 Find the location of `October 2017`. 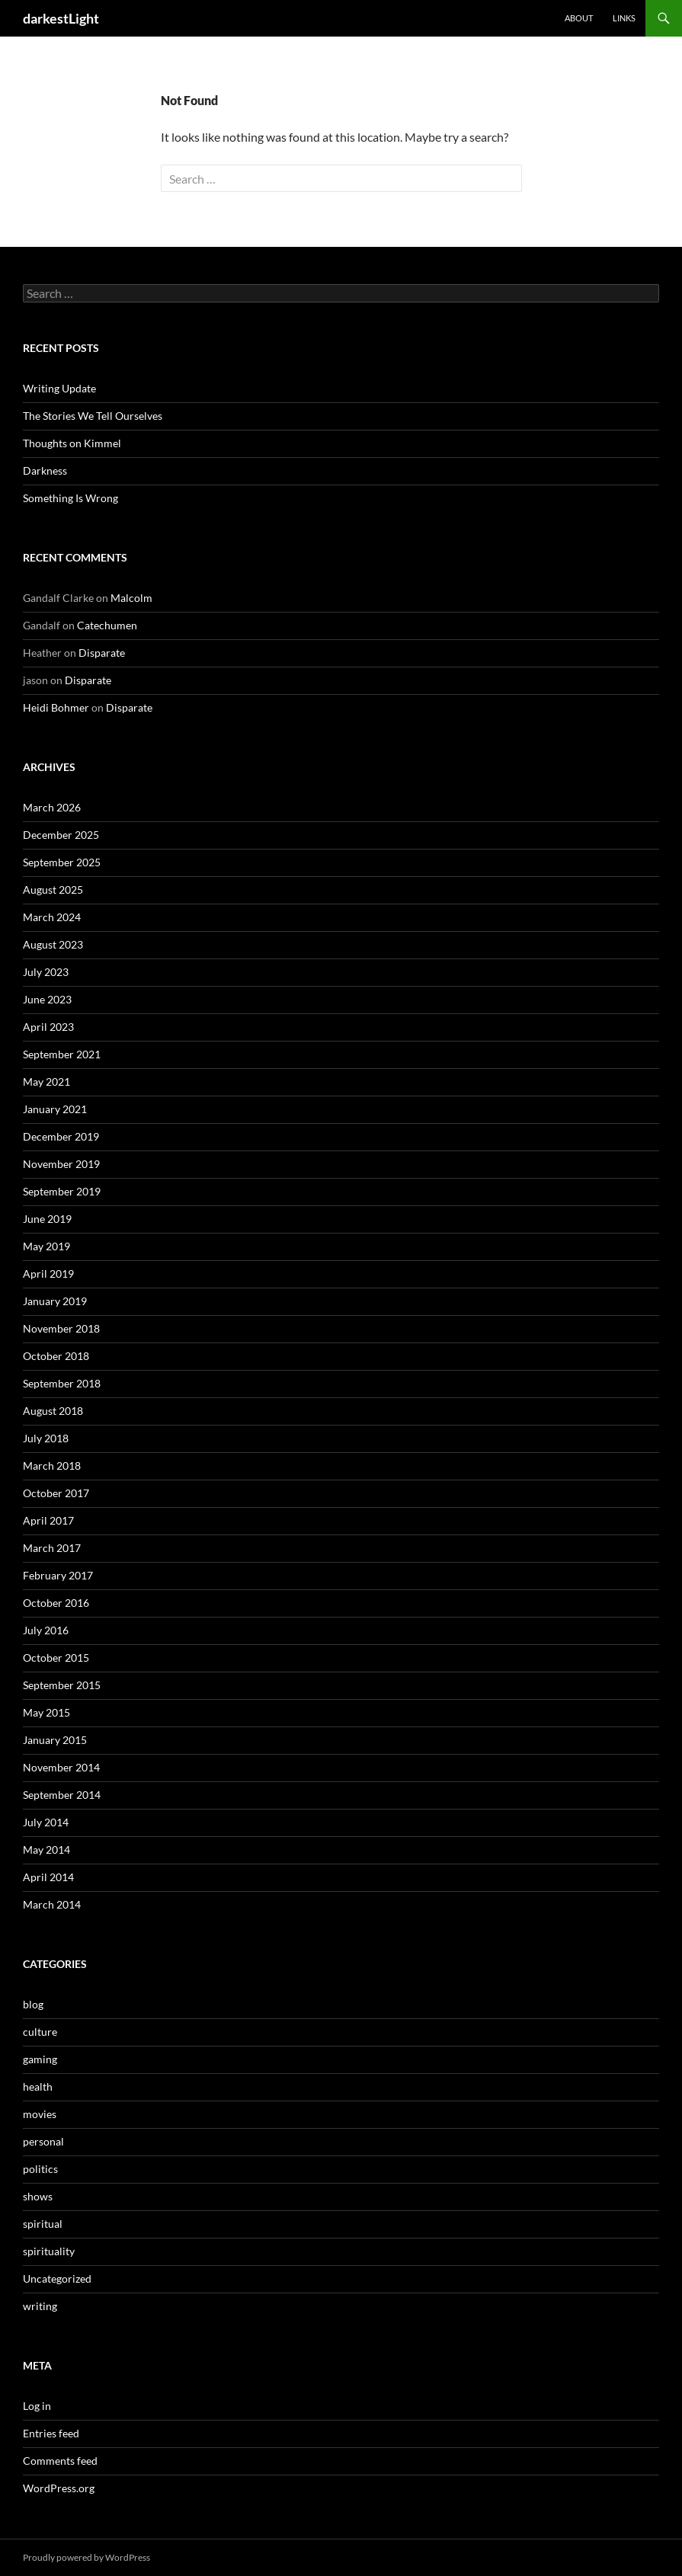

October 2017 is located at coordinates (56, 1492).